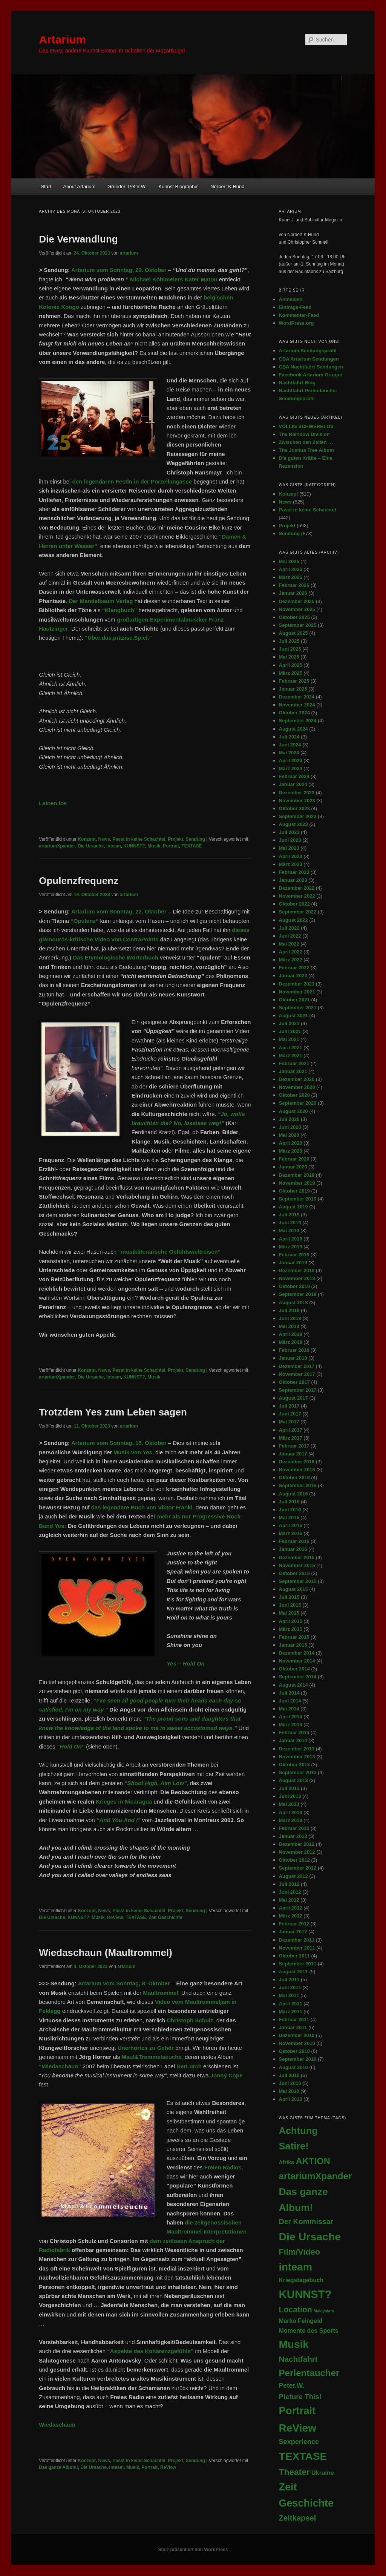 The image size is (386, 2576). Describe the element at coordinates (310, 2237) in the screenshot. I see `Die Ursache [Die Ursache (400 Einträge)]` at that location.